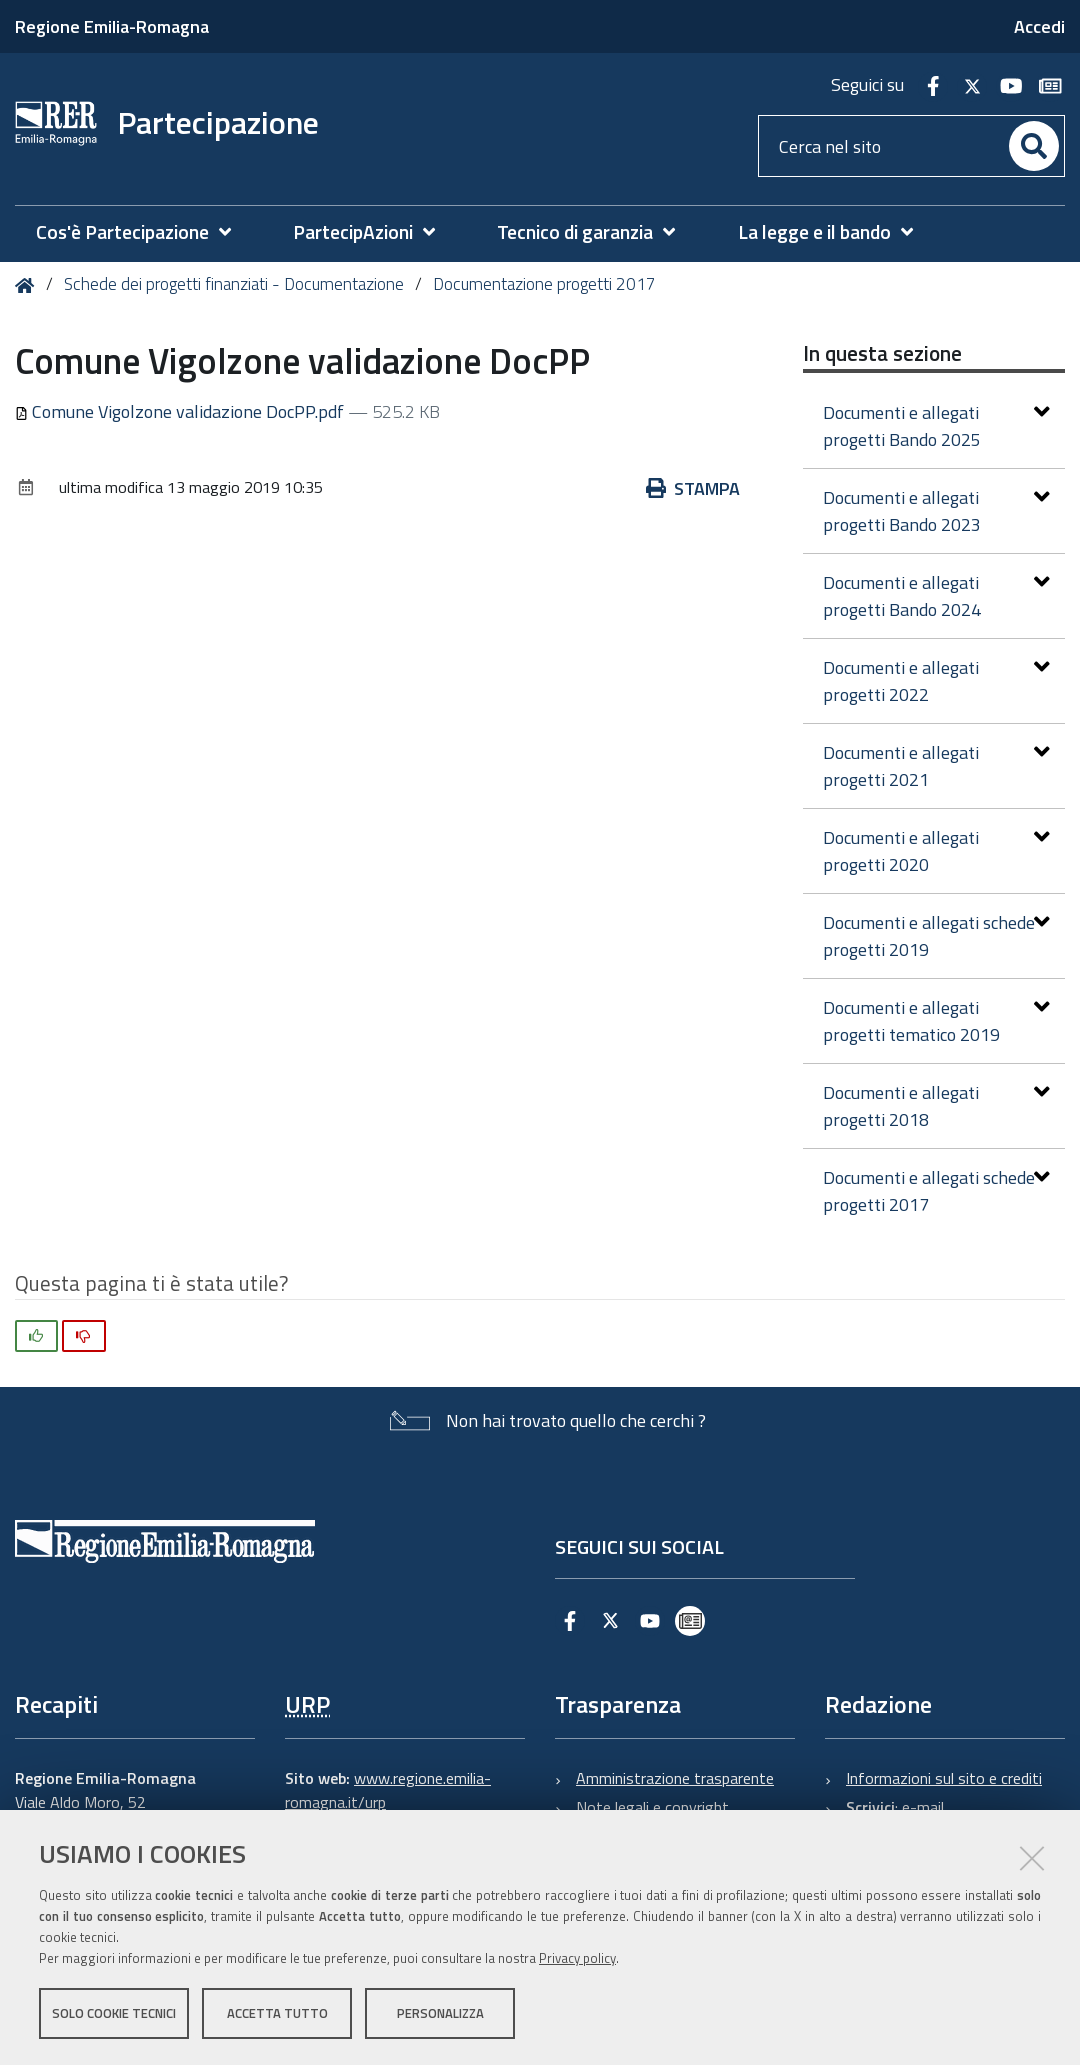 The height and width of the screenshot is (2065, 1080). What do you see at coordinates (937, 511) in the screenshot?
I see `Documenti e allegati progetti Bando 2023` at bounding box center [937, 511].